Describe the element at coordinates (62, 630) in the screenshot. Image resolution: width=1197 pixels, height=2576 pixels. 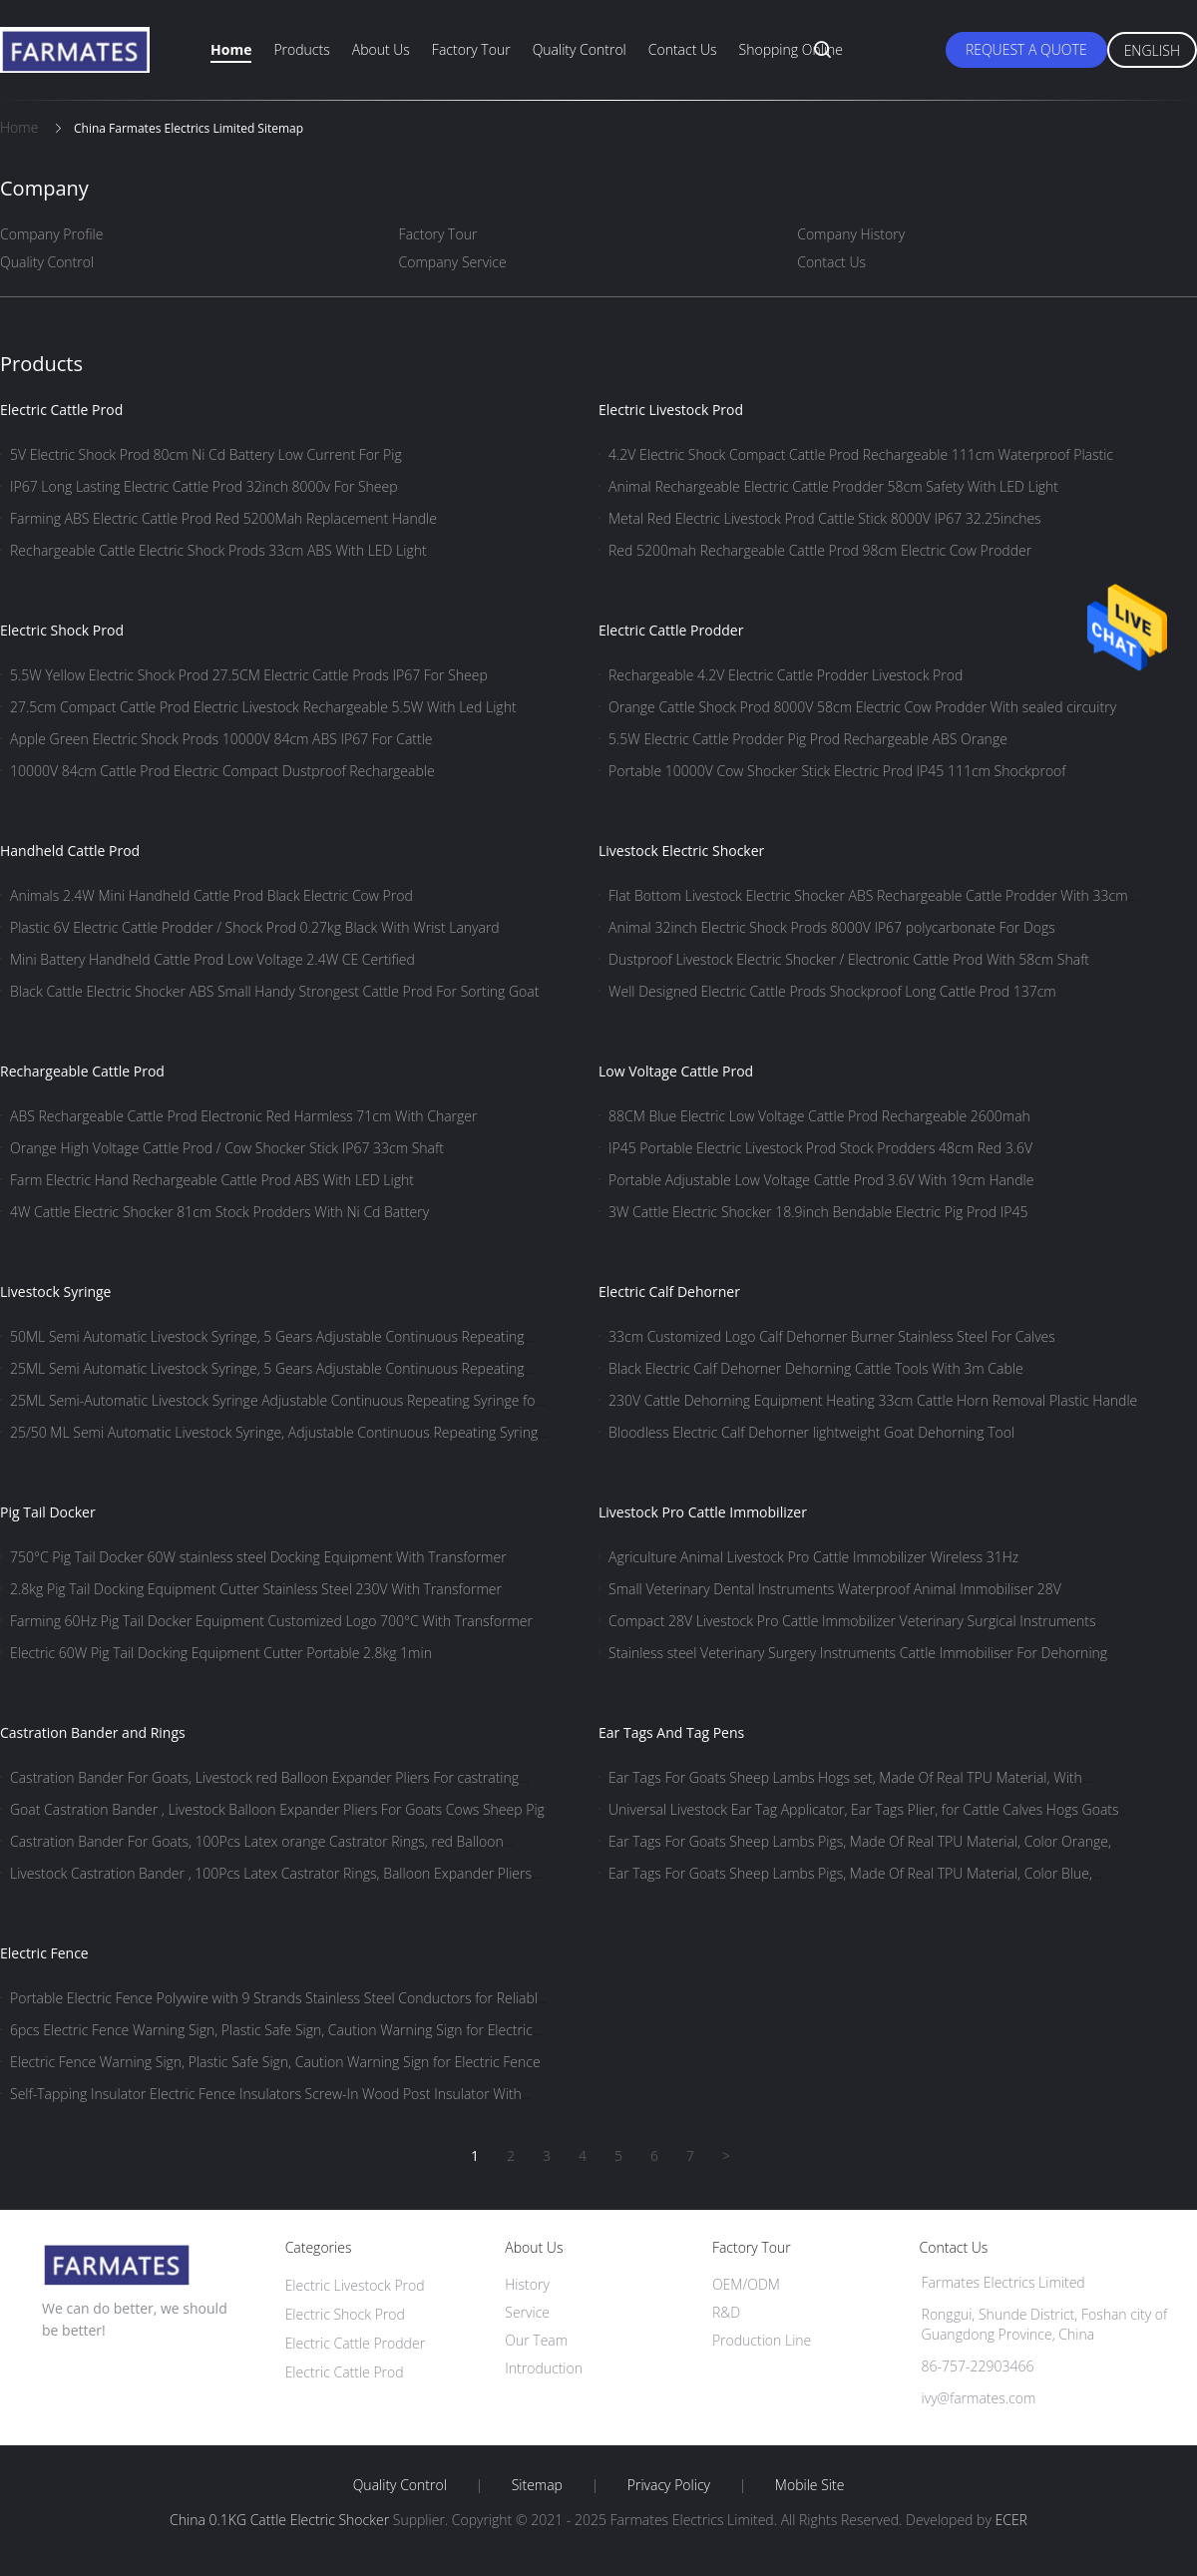
I see `Electric Shock Prod` at that location.